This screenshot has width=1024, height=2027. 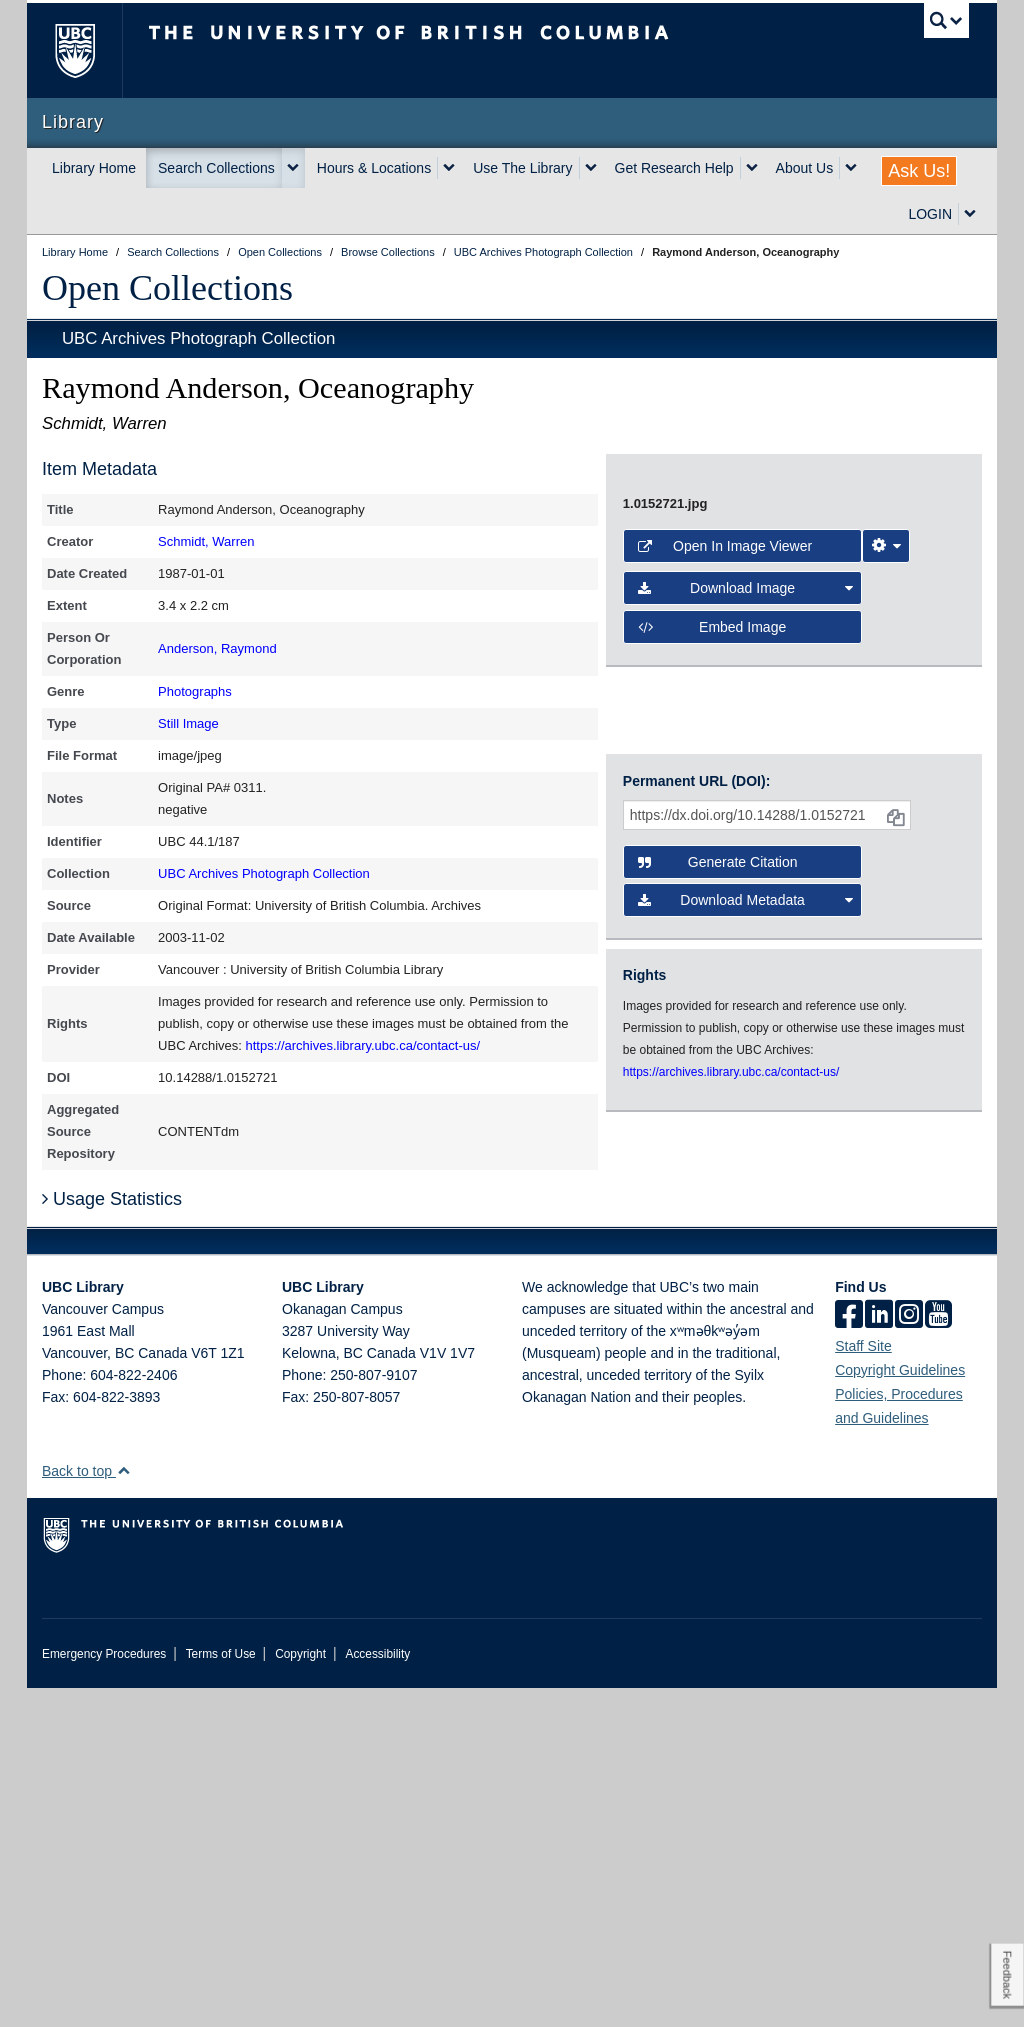 I want to click on [Image Viewer Settings], so click(x=886, y=1027).